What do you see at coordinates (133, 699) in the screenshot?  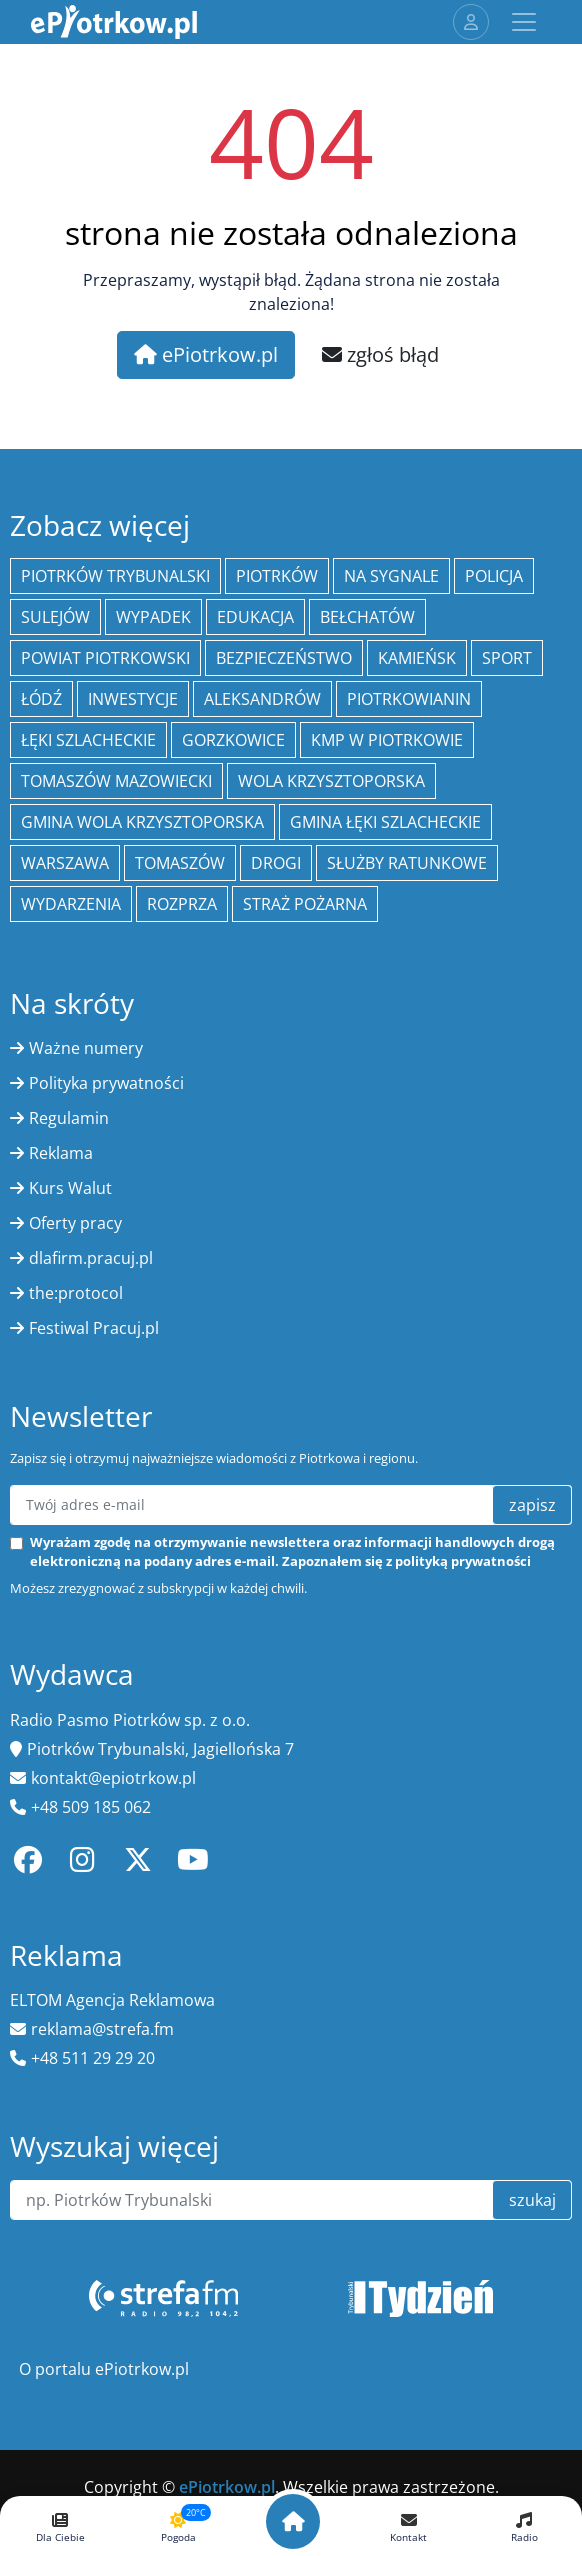 I see `inwestycje` at bounding box center [133, 699].